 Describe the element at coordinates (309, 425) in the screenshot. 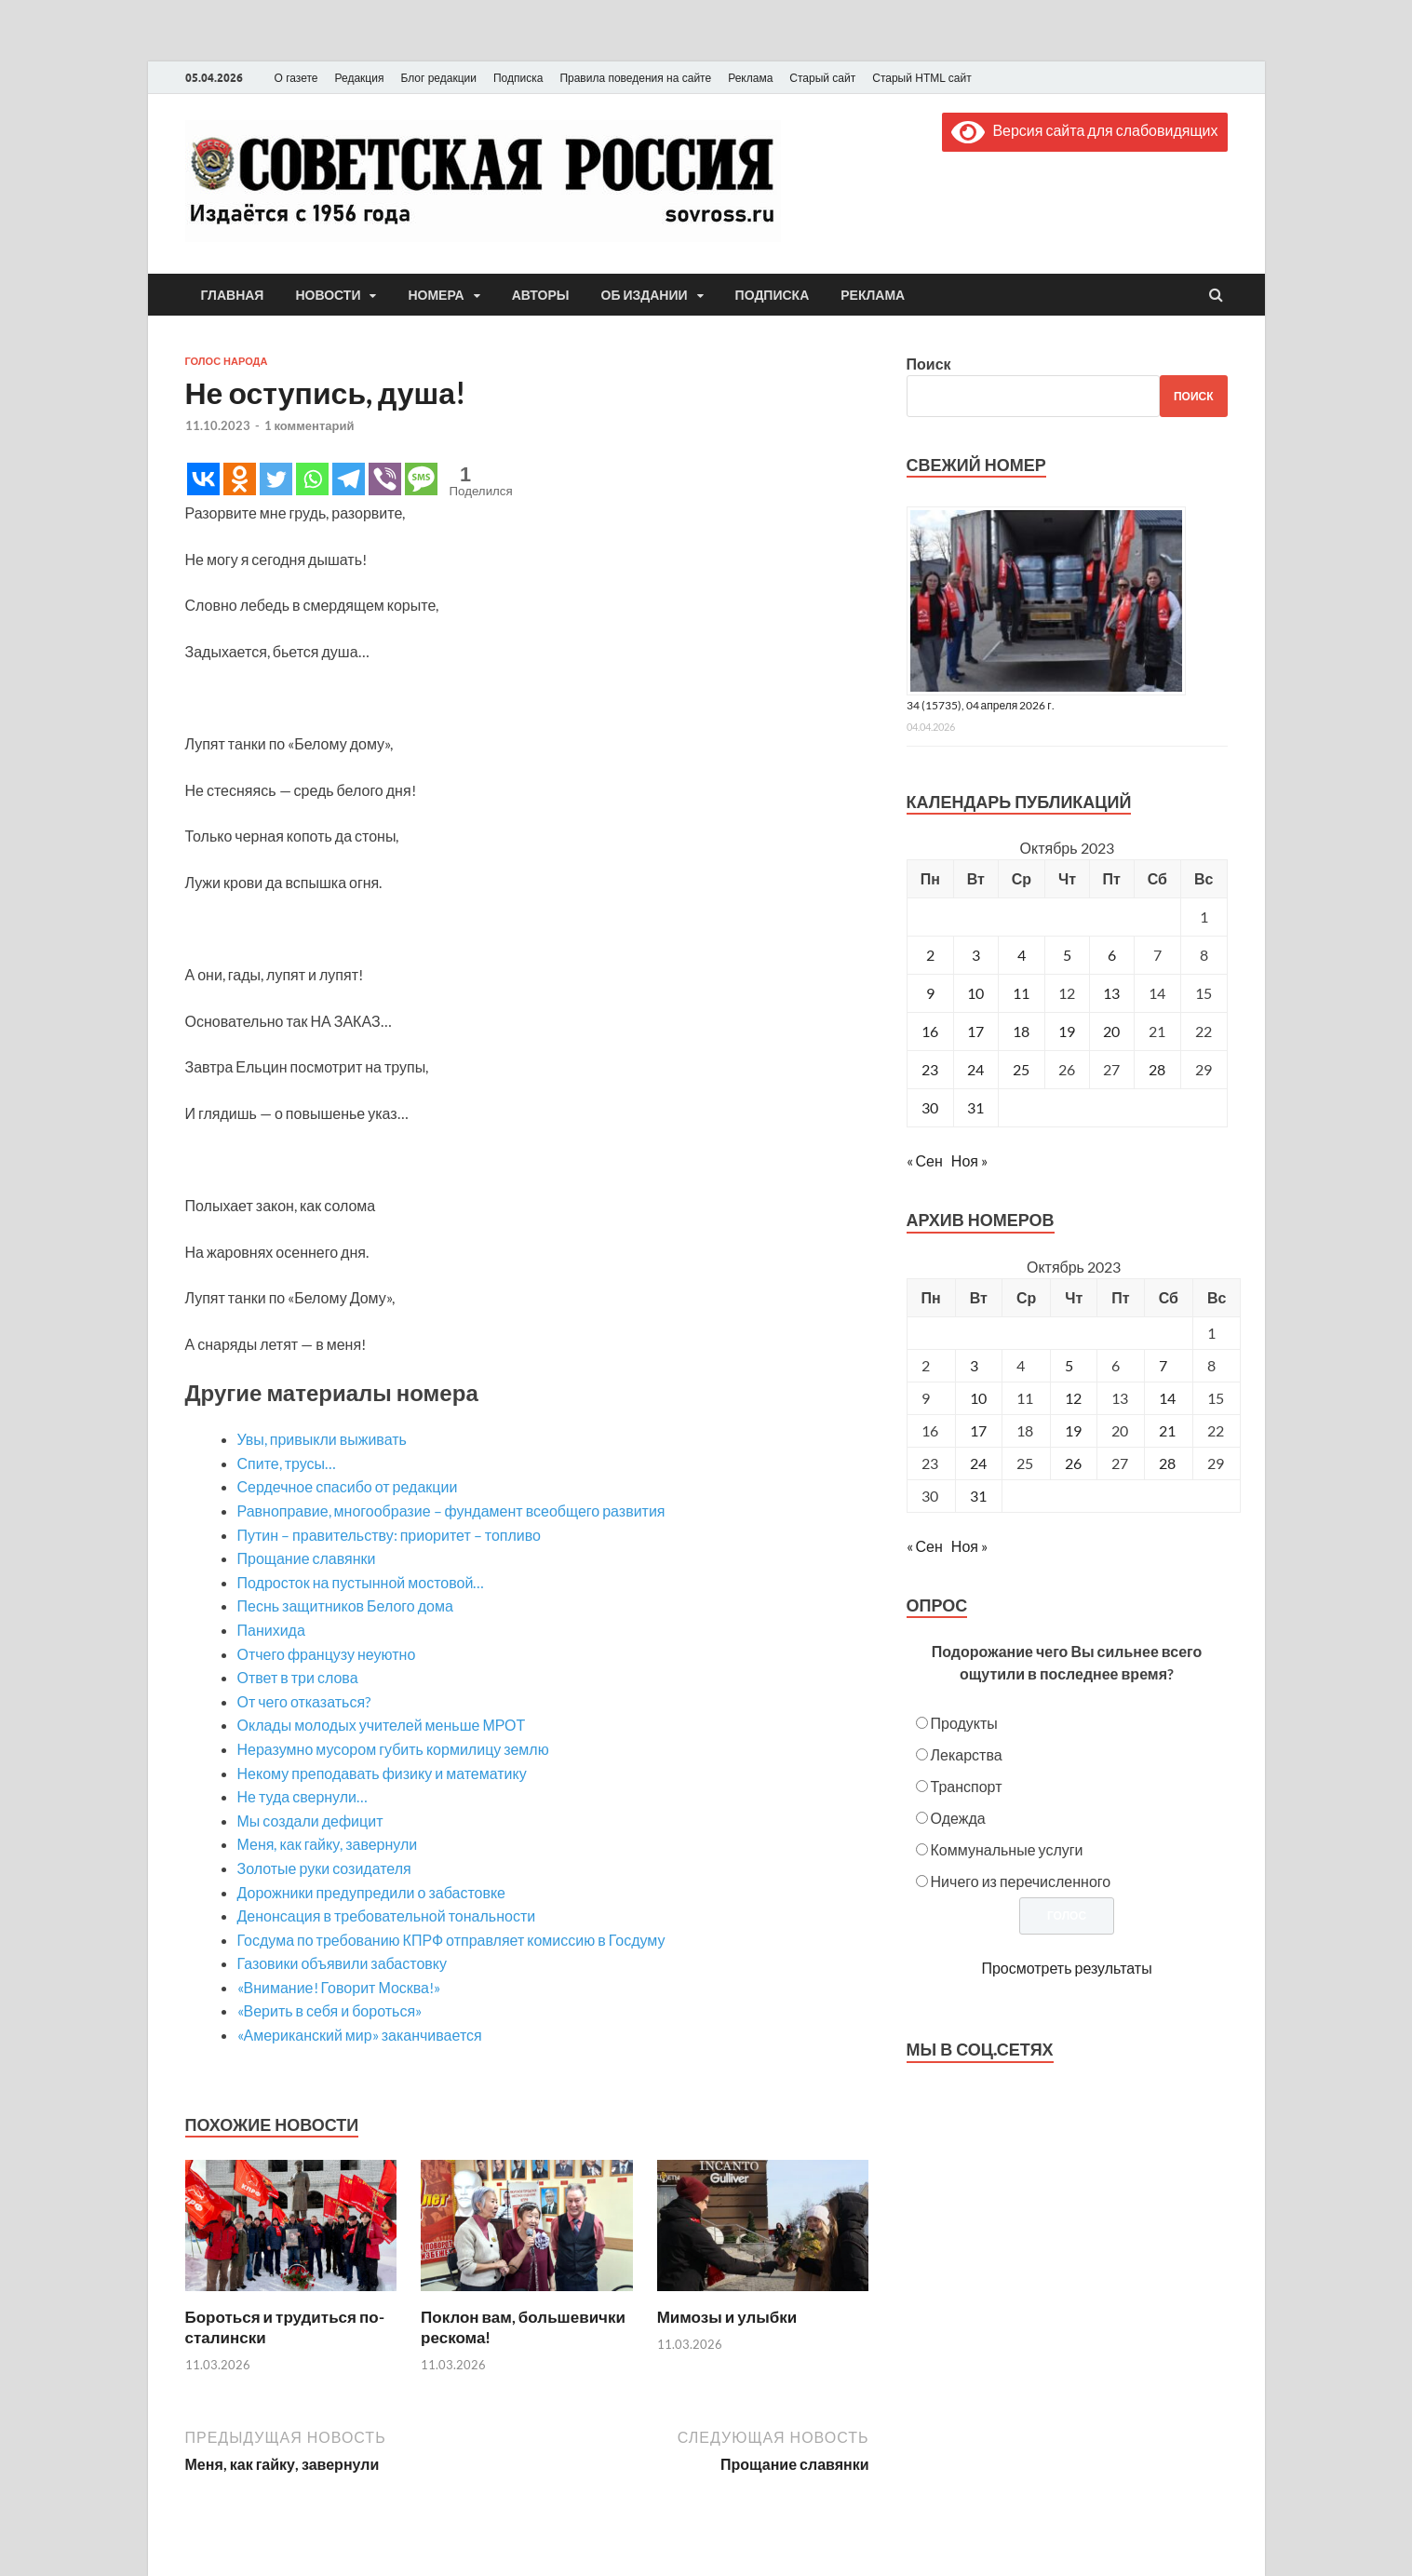

I see `1 комментарий` at that location.